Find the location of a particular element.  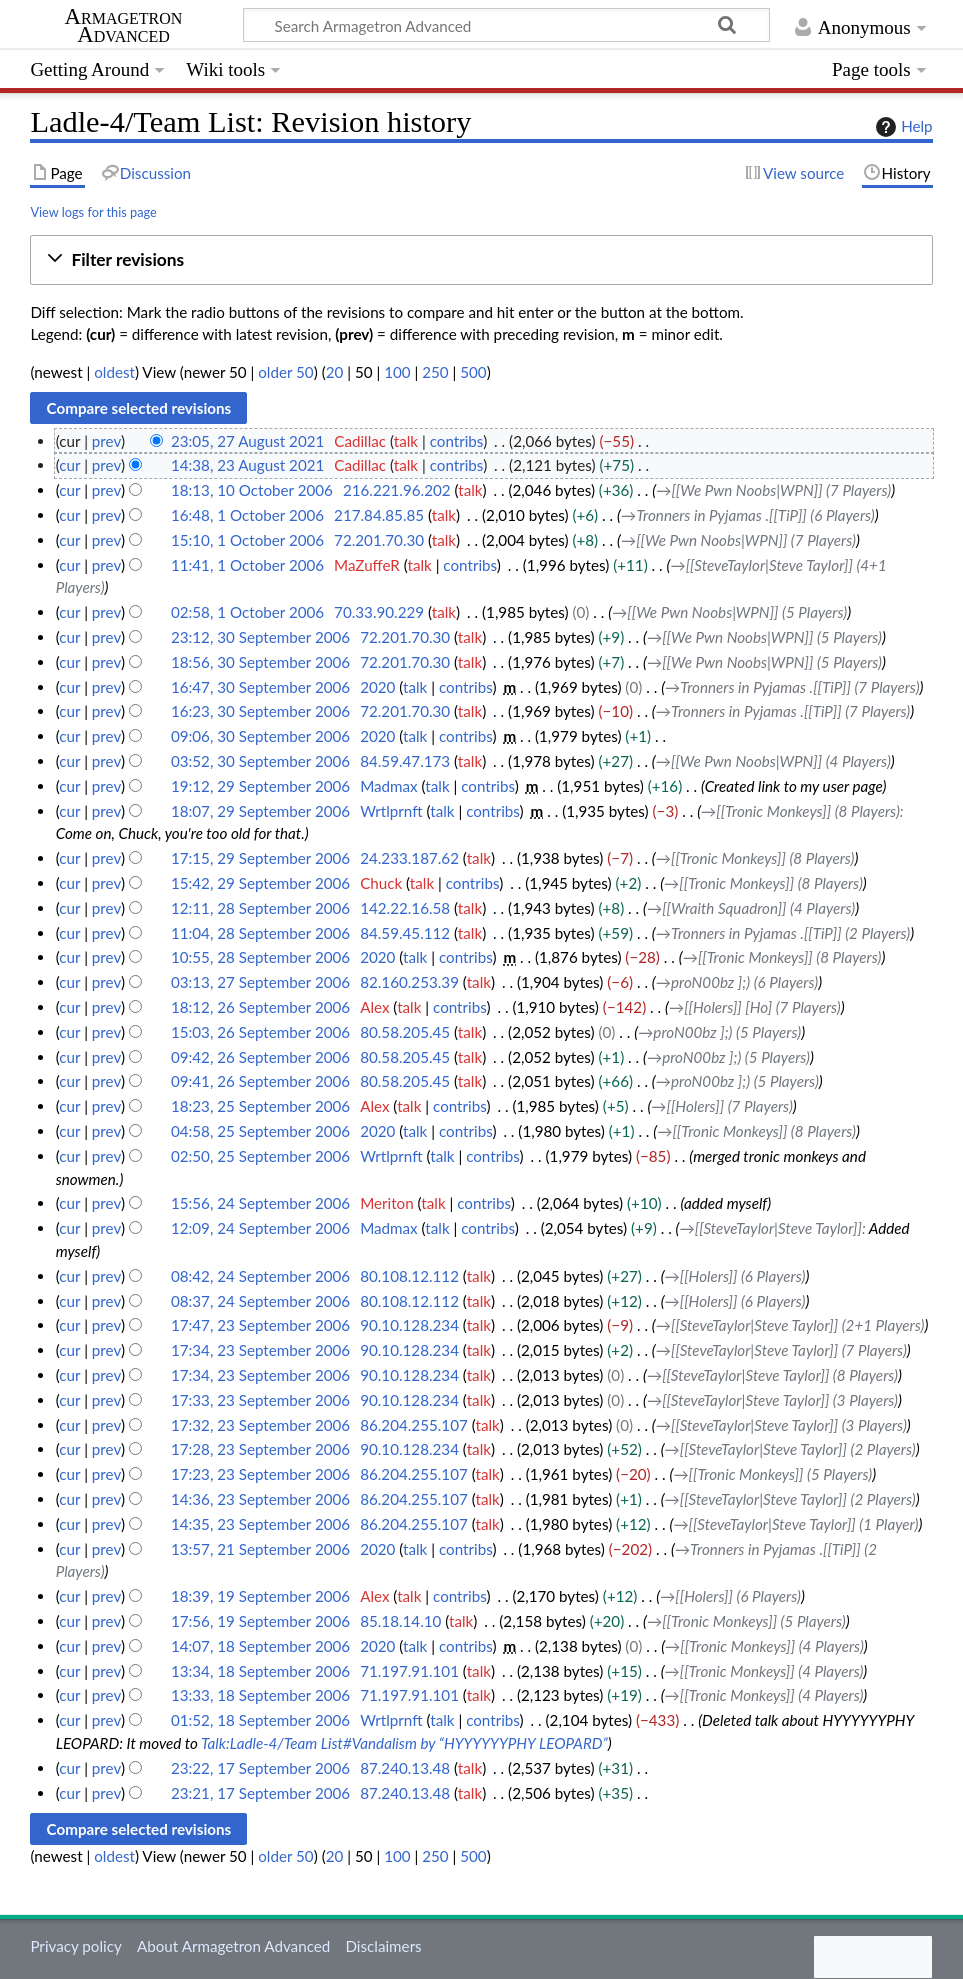

23:21, 17 September 2006 is located at coordinates (260, 1793).